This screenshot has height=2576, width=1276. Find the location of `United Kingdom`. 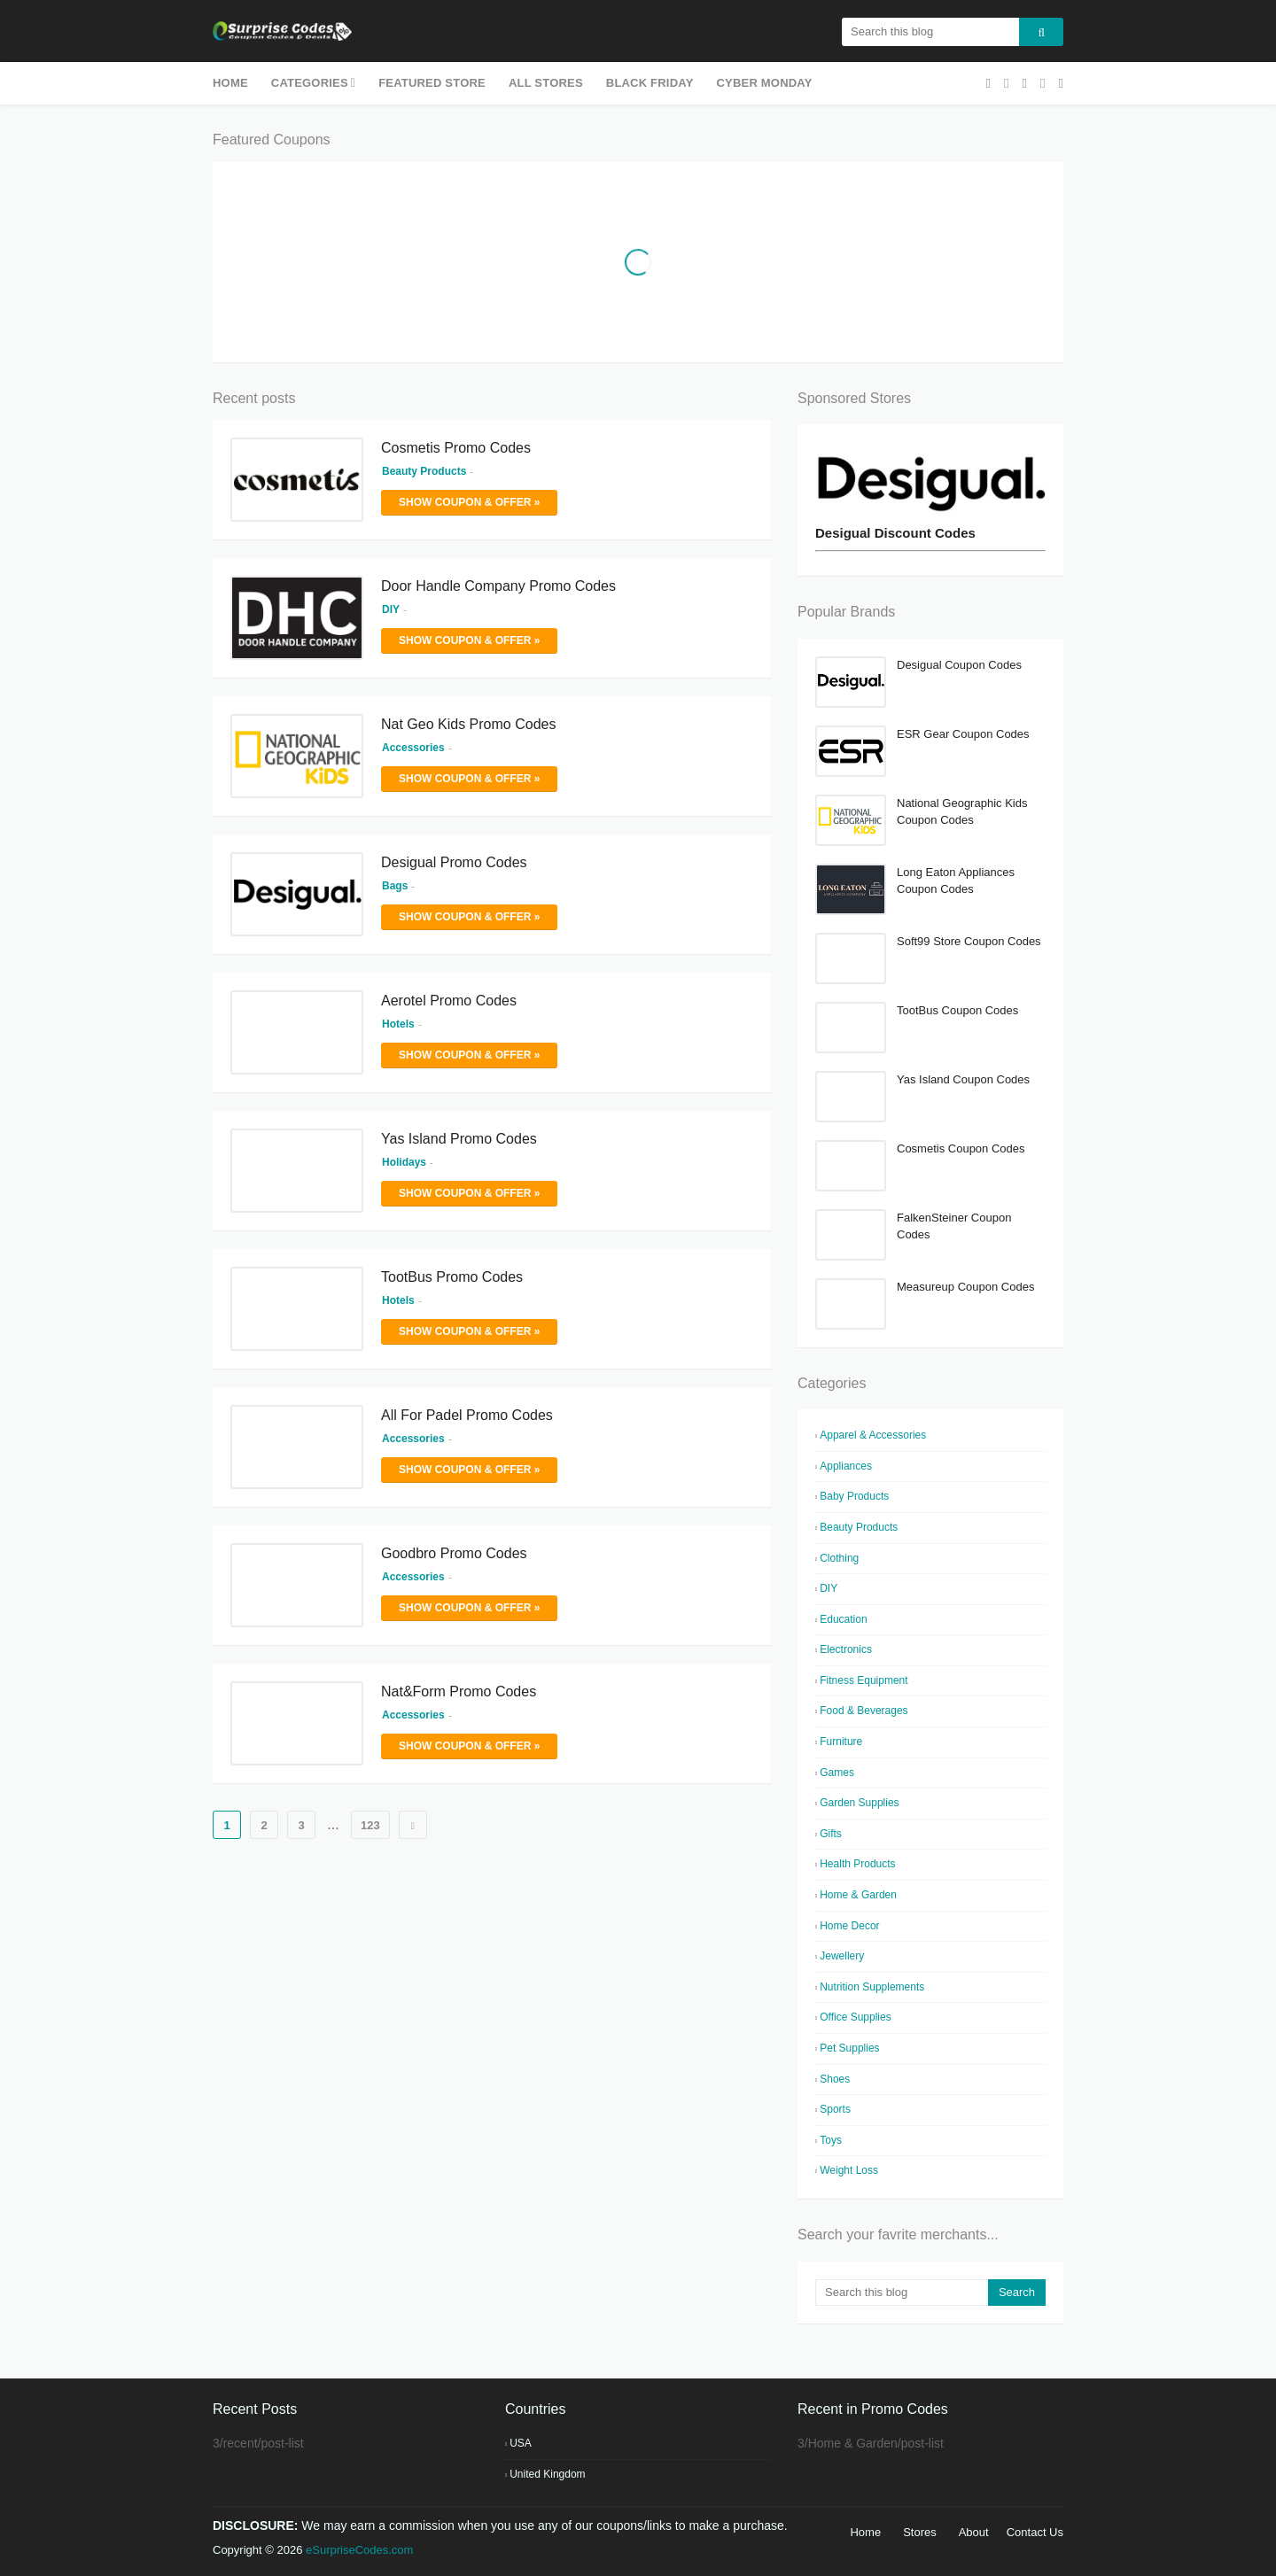

United Kingdom is located at coordinates (547, 2474).